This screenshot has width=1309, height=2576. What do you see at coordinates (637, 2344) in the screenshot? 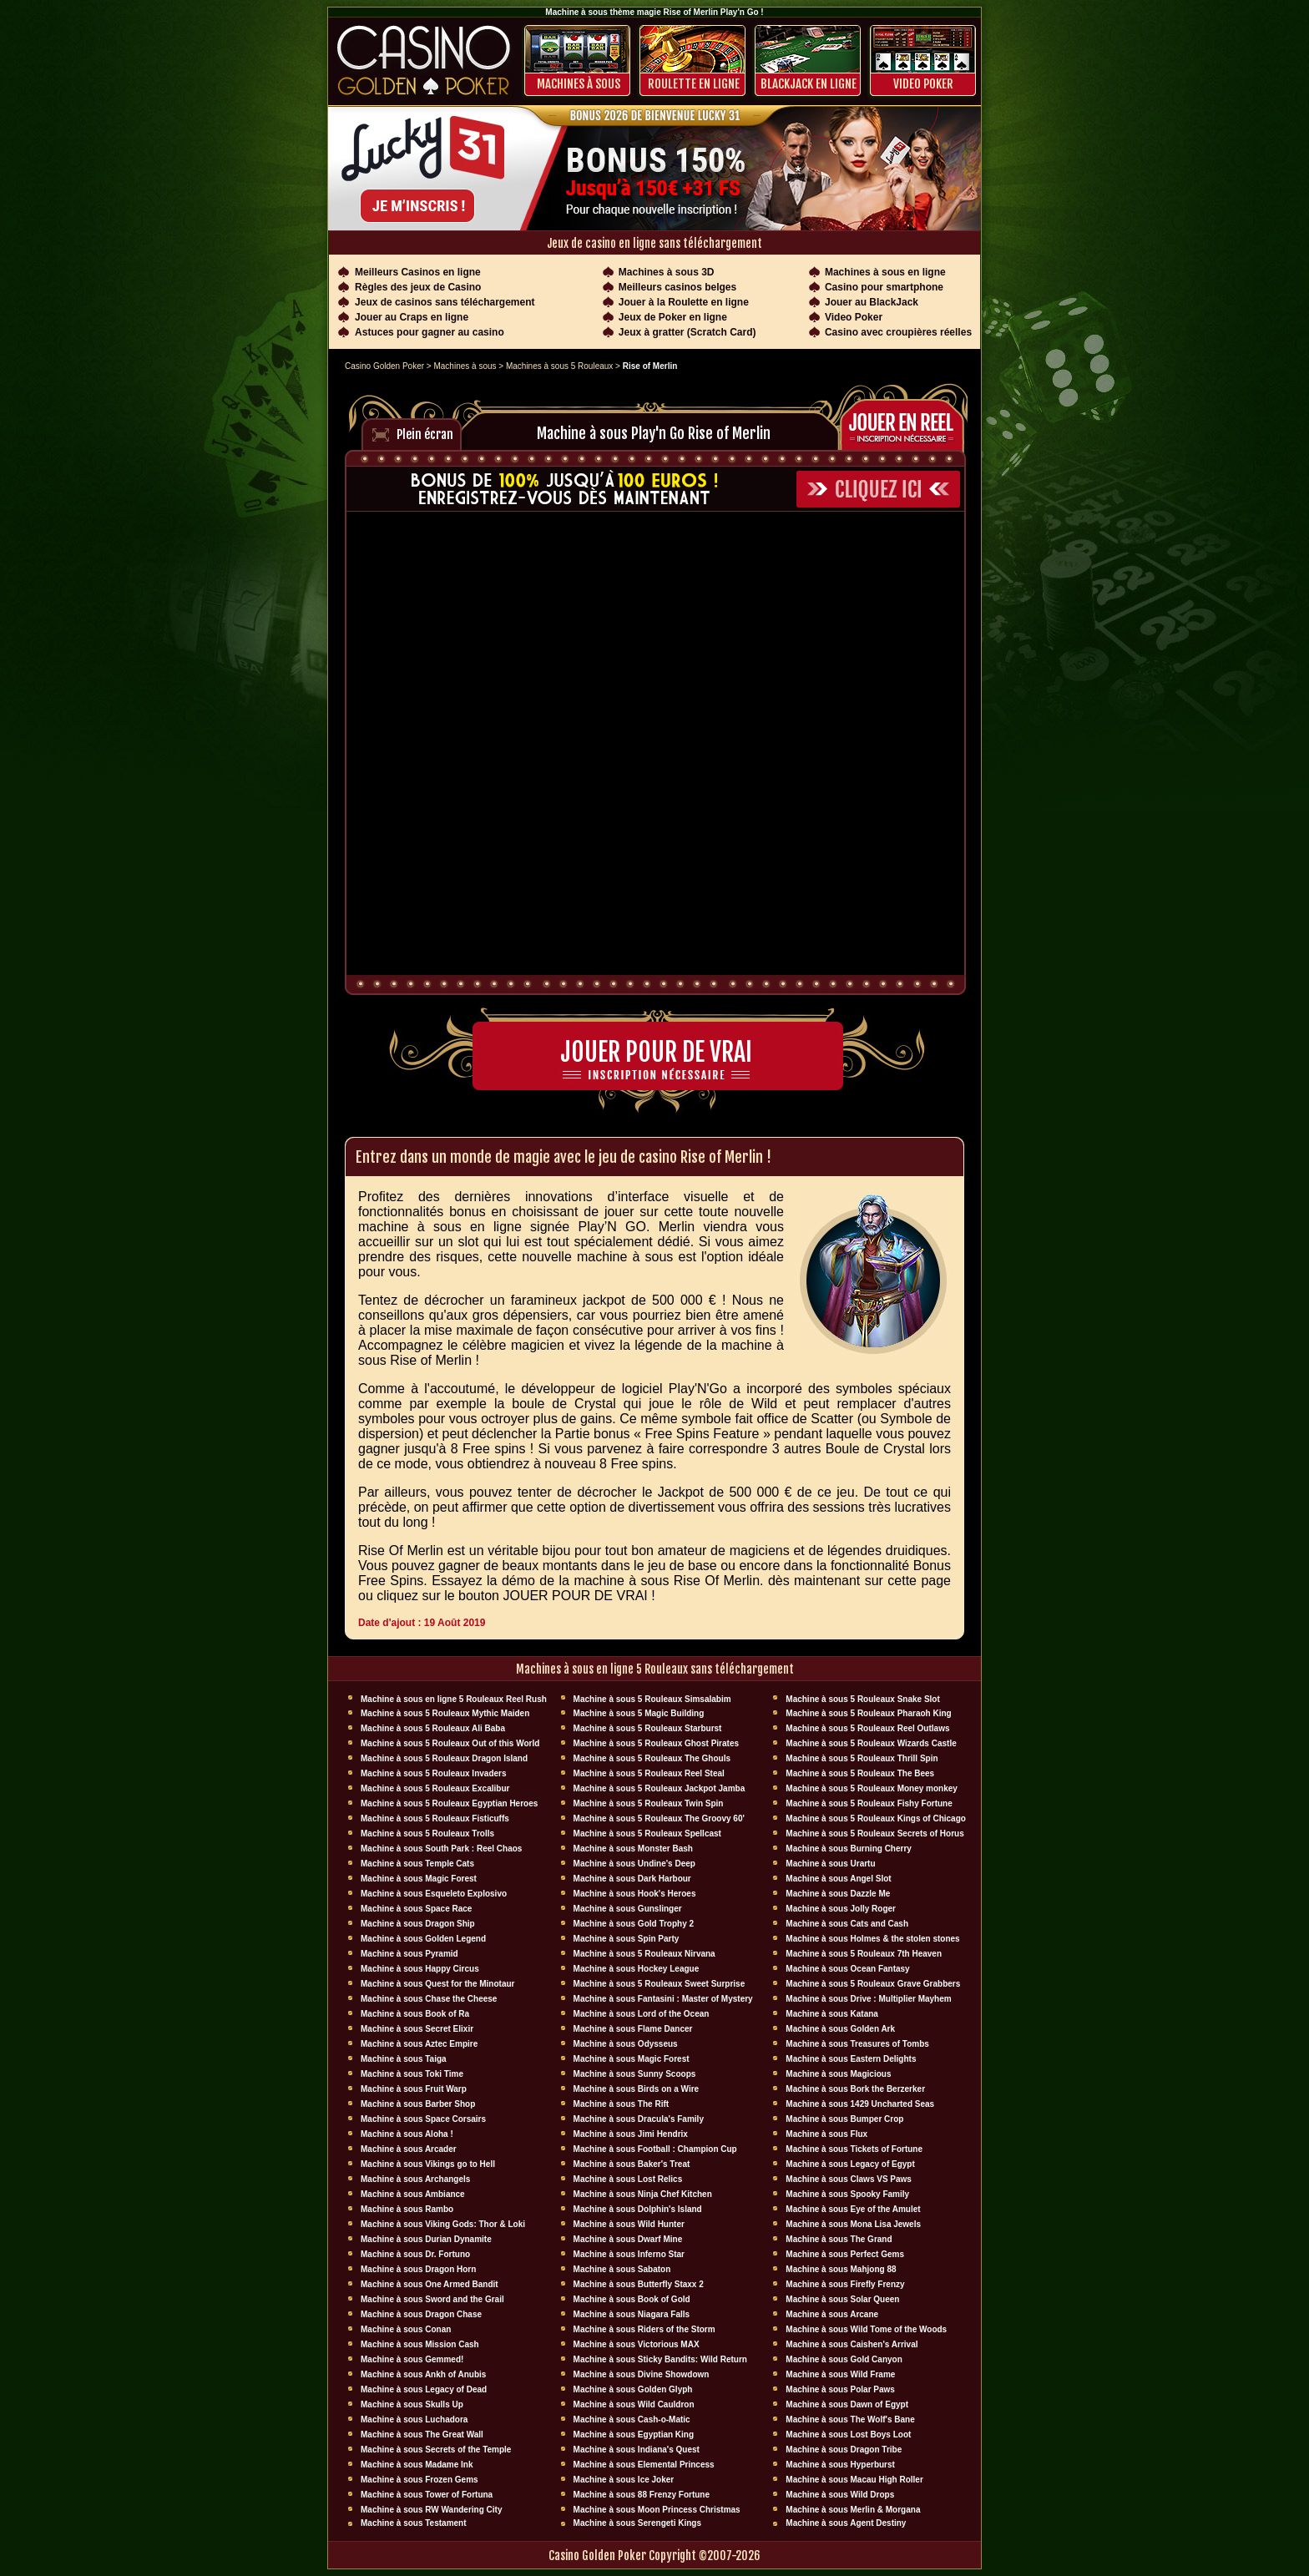
I see `Machine à sous Victorious MAX` at bounding box center [637, 2344].